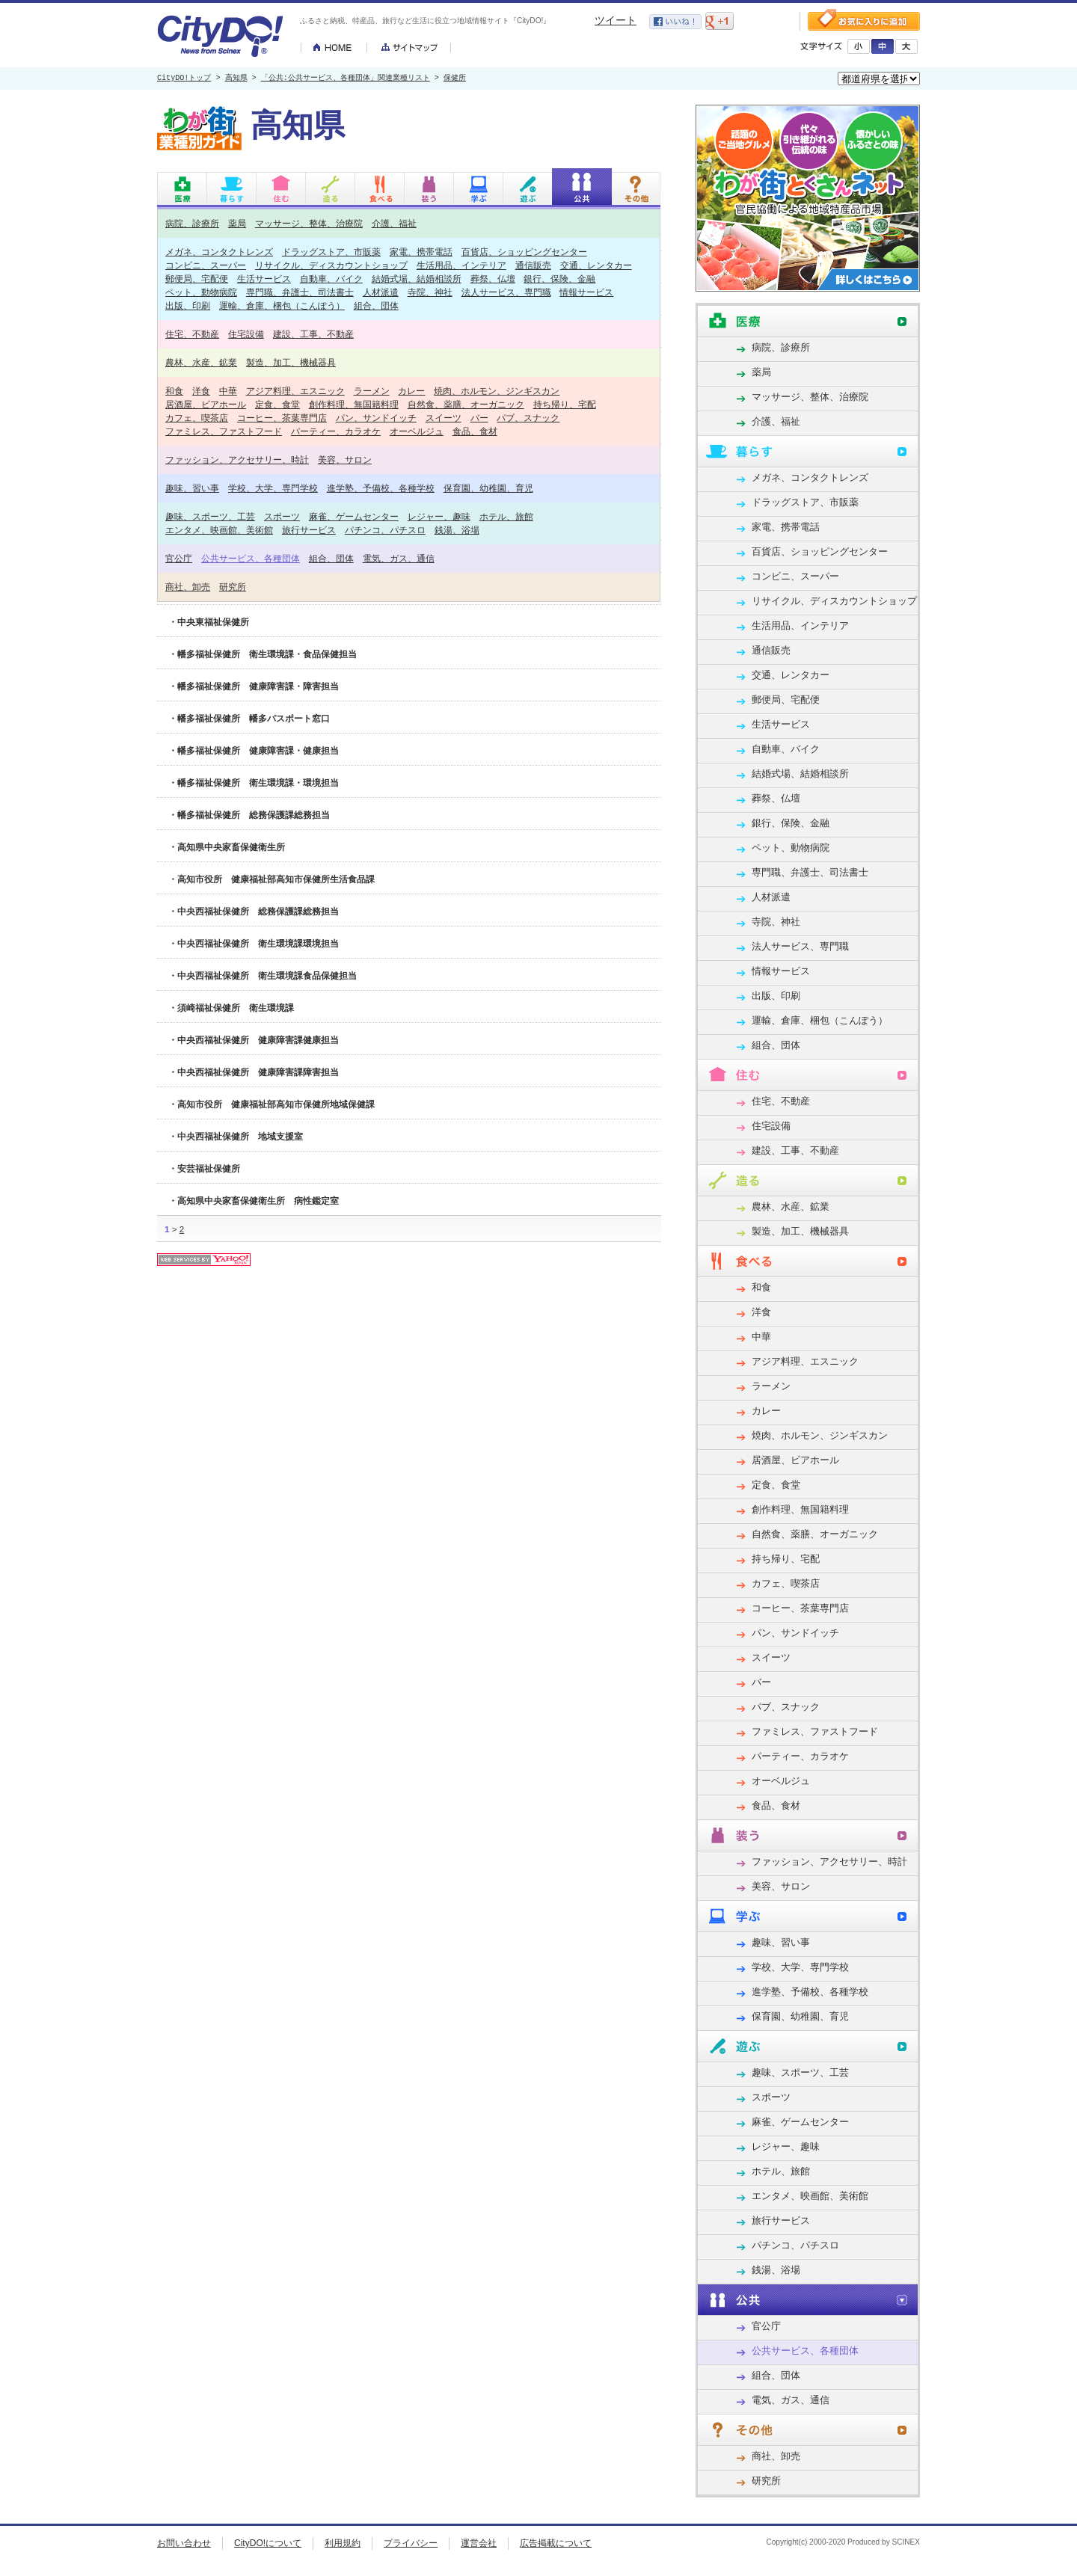 The image size is (1077, 2576). I want to click on CityDO!トップ, so click(184, 78).